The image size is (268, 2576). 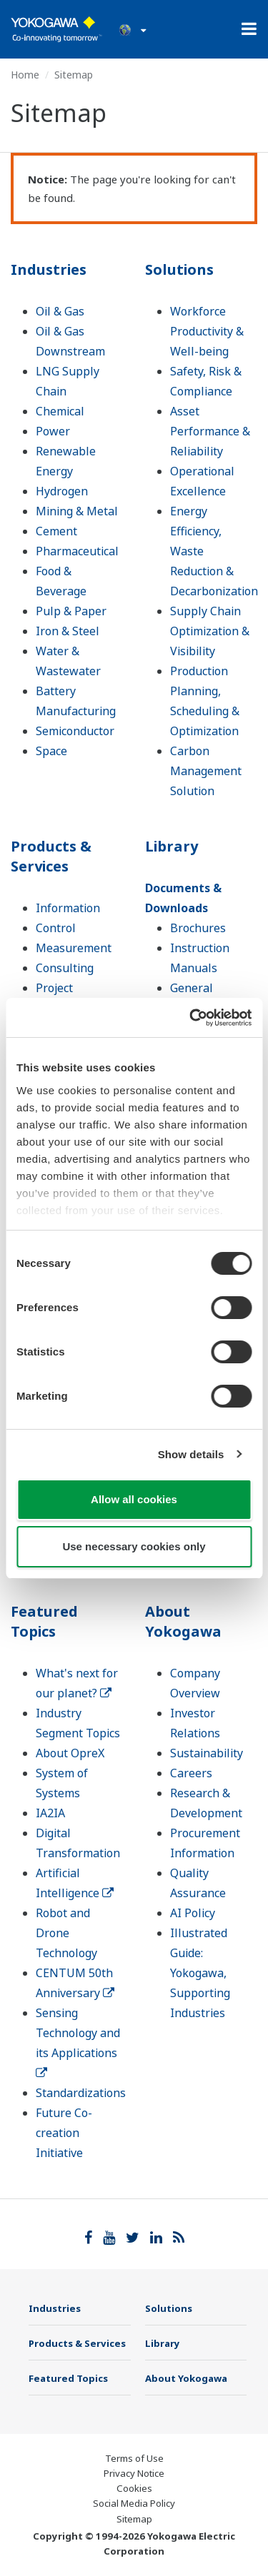 I want to click on Pharmaceutical, so click(x=77, y=551).